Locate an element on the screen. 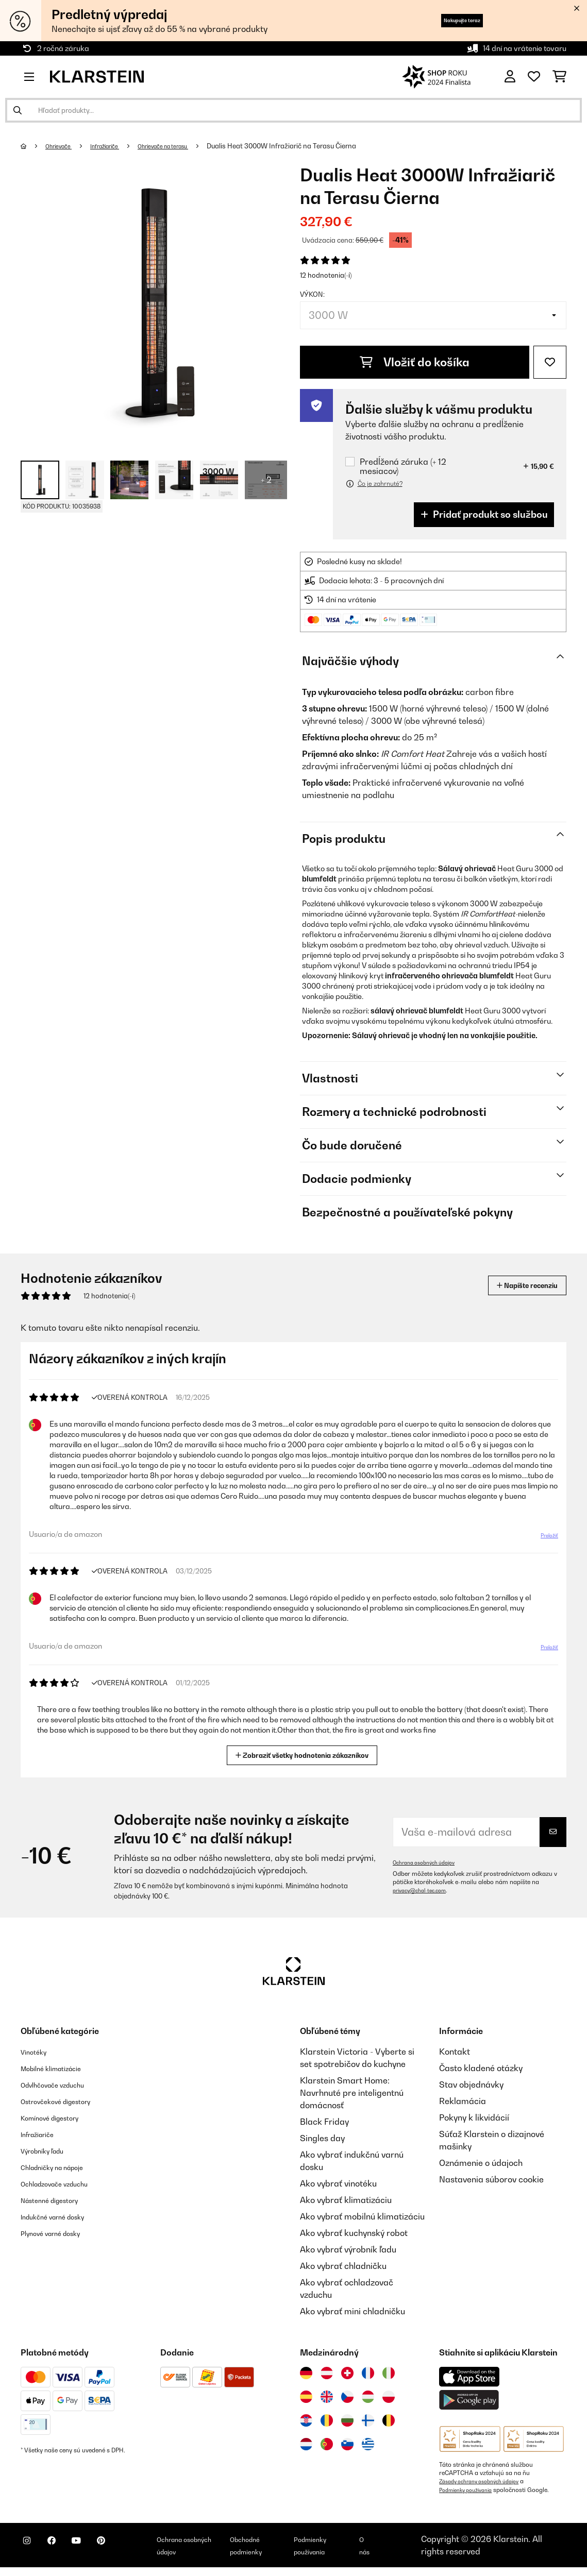 The width and height of the screenshot is (587, 2576). [Navštívte Klarstein na Pinterestu] is located at coordinates (130, 2550).